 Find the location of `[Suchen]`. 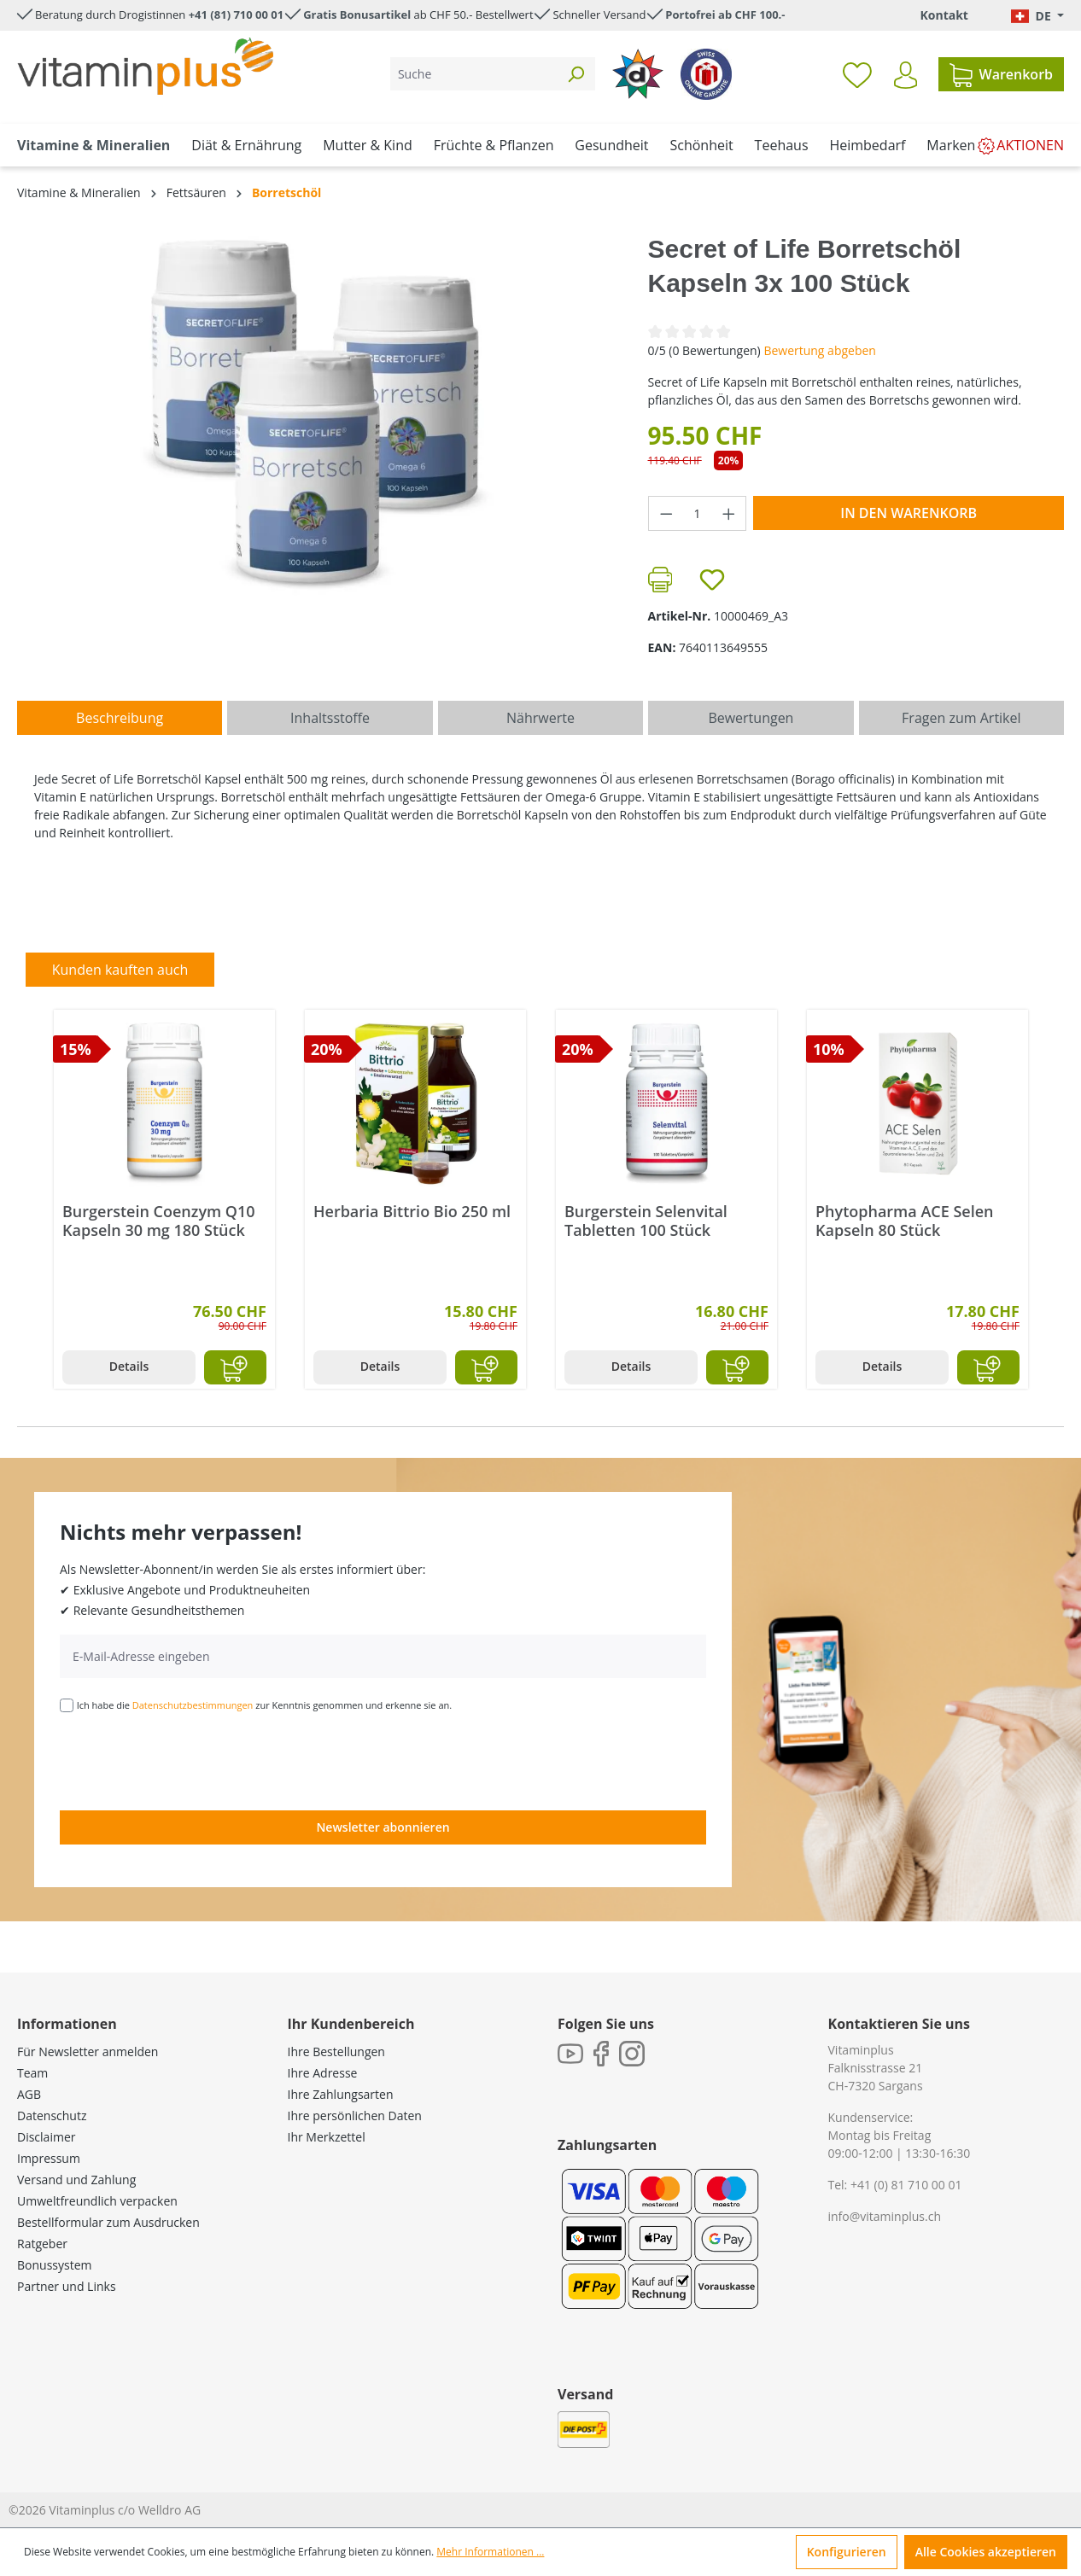

[Suchen] is located at coordinates (575, 73).